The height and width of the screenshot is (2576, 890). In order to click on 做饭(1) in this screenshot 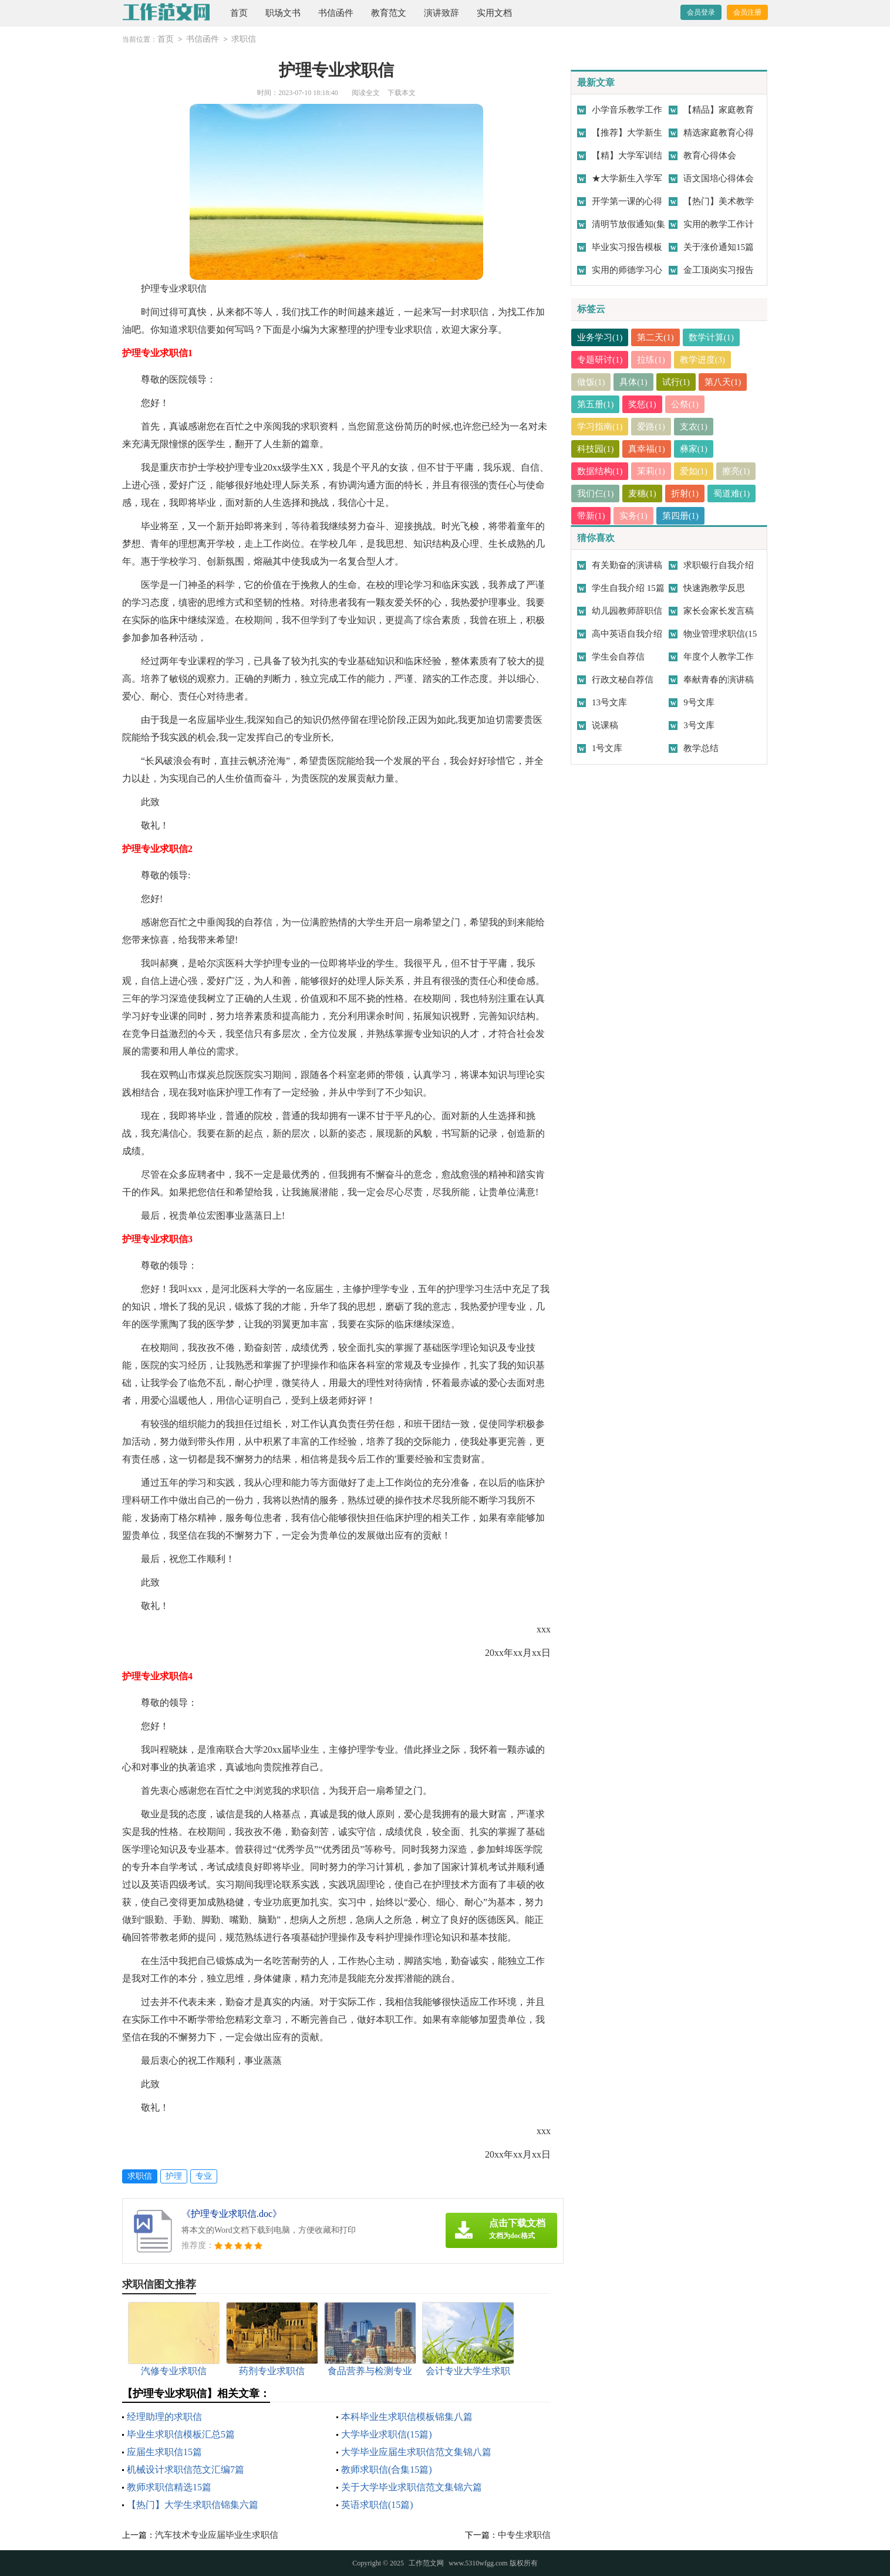, I will do `click(591, 382)`.